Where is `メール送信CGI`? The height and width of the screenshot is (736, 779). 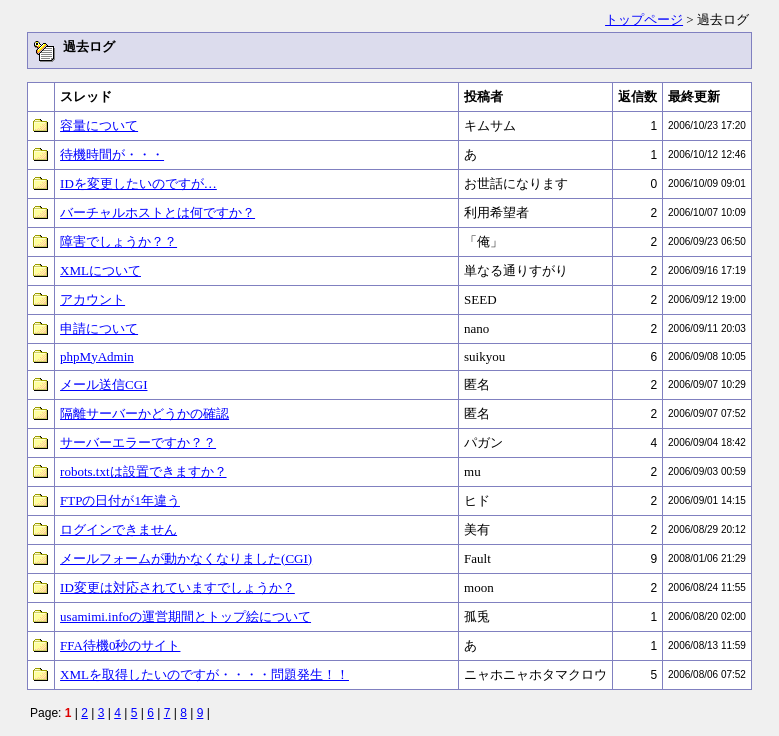
メール送信CGI is located at coordinates (103, 384).